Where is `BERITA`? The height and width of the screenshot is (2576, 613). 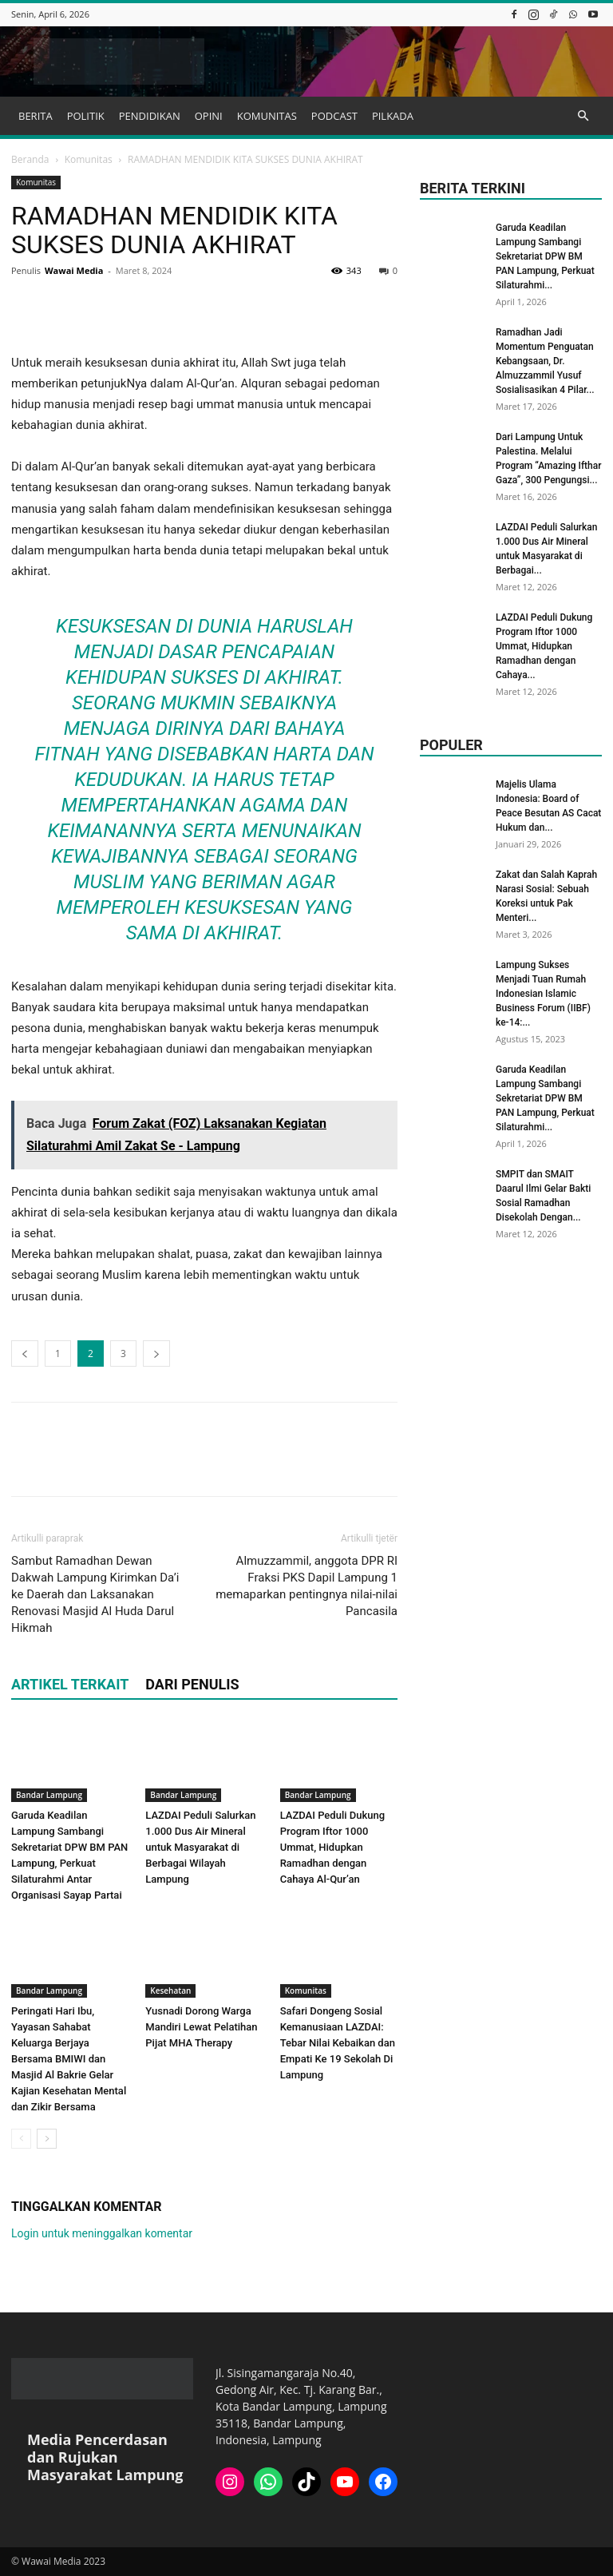
BERITA is located at coordinates (35, 116).